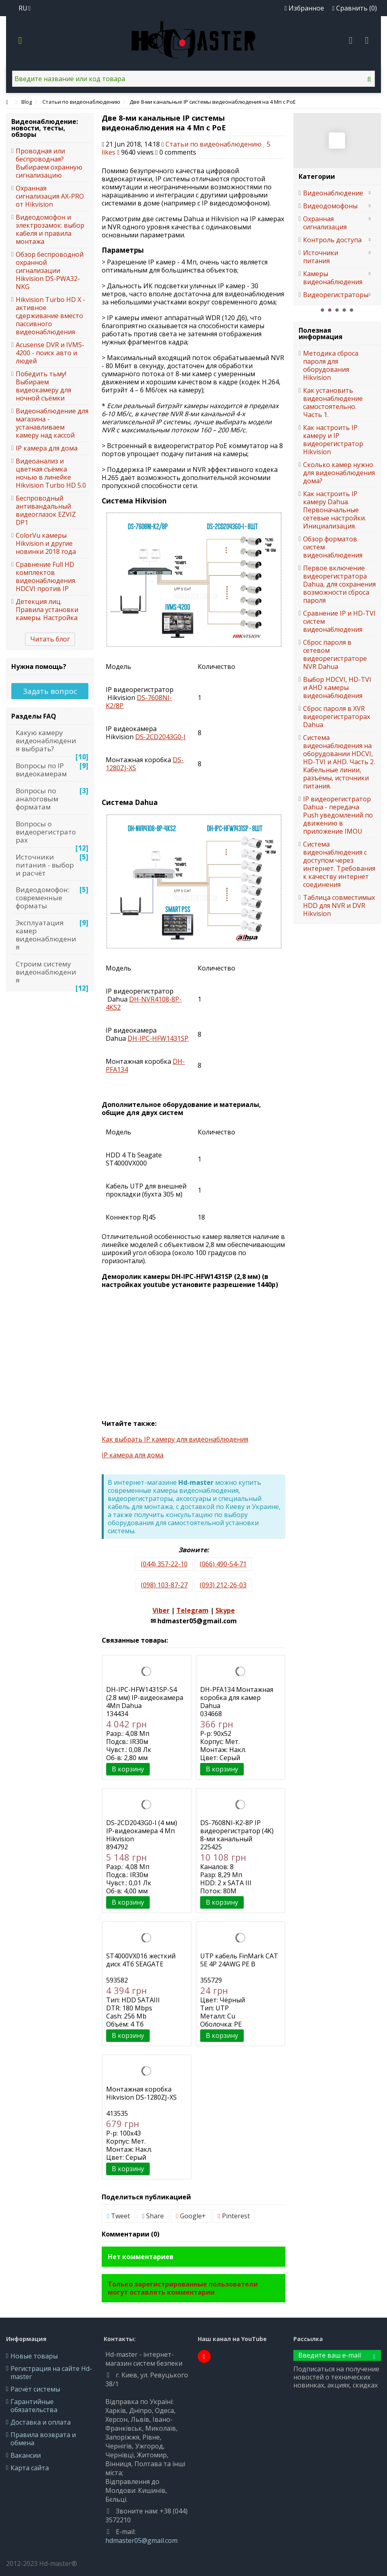 The height and width of the screenshot is (2576, 387). What do you see at coordinates (239, 1959) in the screenshot?
I see `UTP кабель FinMark CAT 5E 4P 24AWG PE B` at bounding box center [239, 1959].